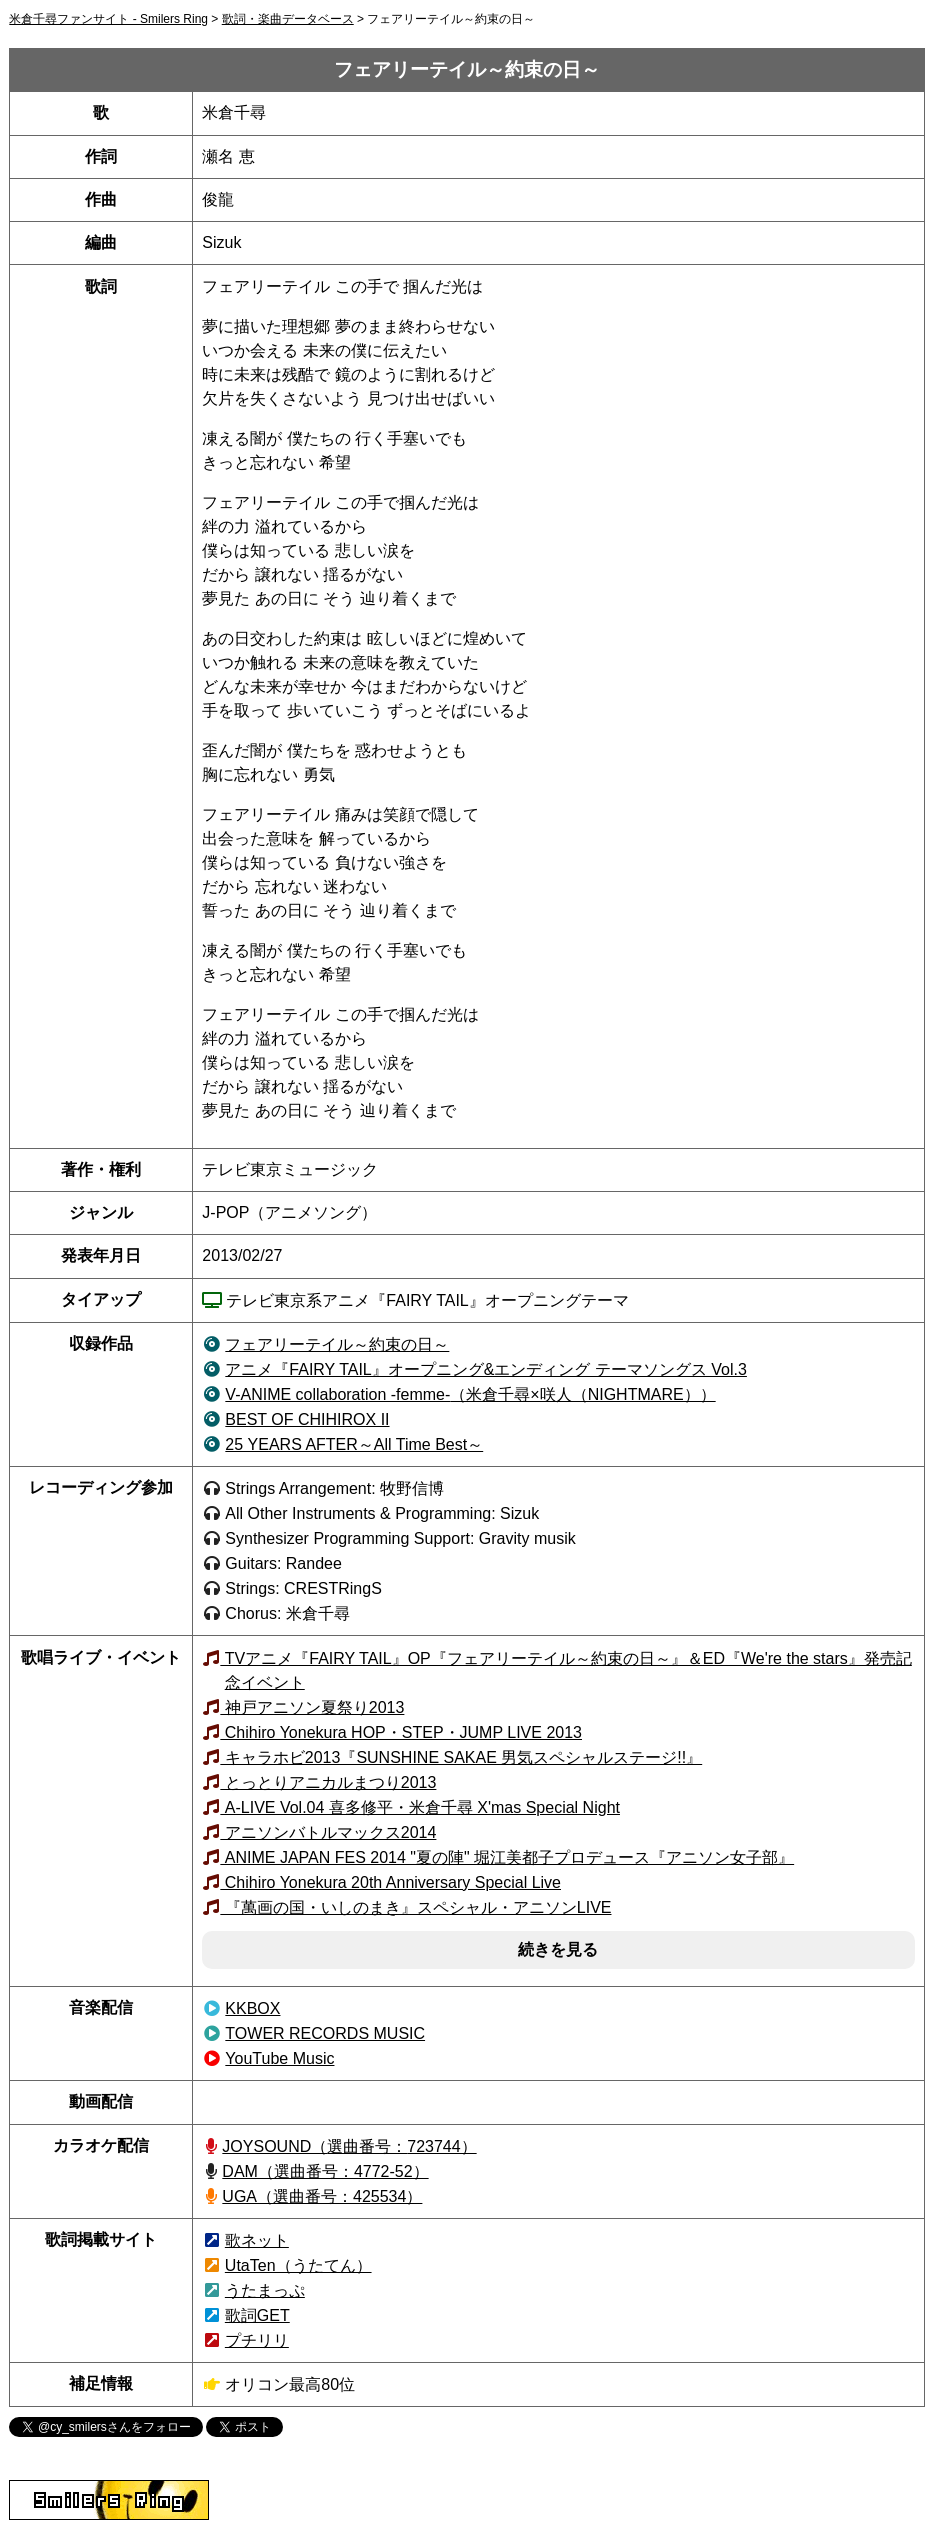 The width and height of the screenshot is (934, 2529). Describe the element at coordinates (257, 2240) in the screenshot. I see `歌ネット` at that location.